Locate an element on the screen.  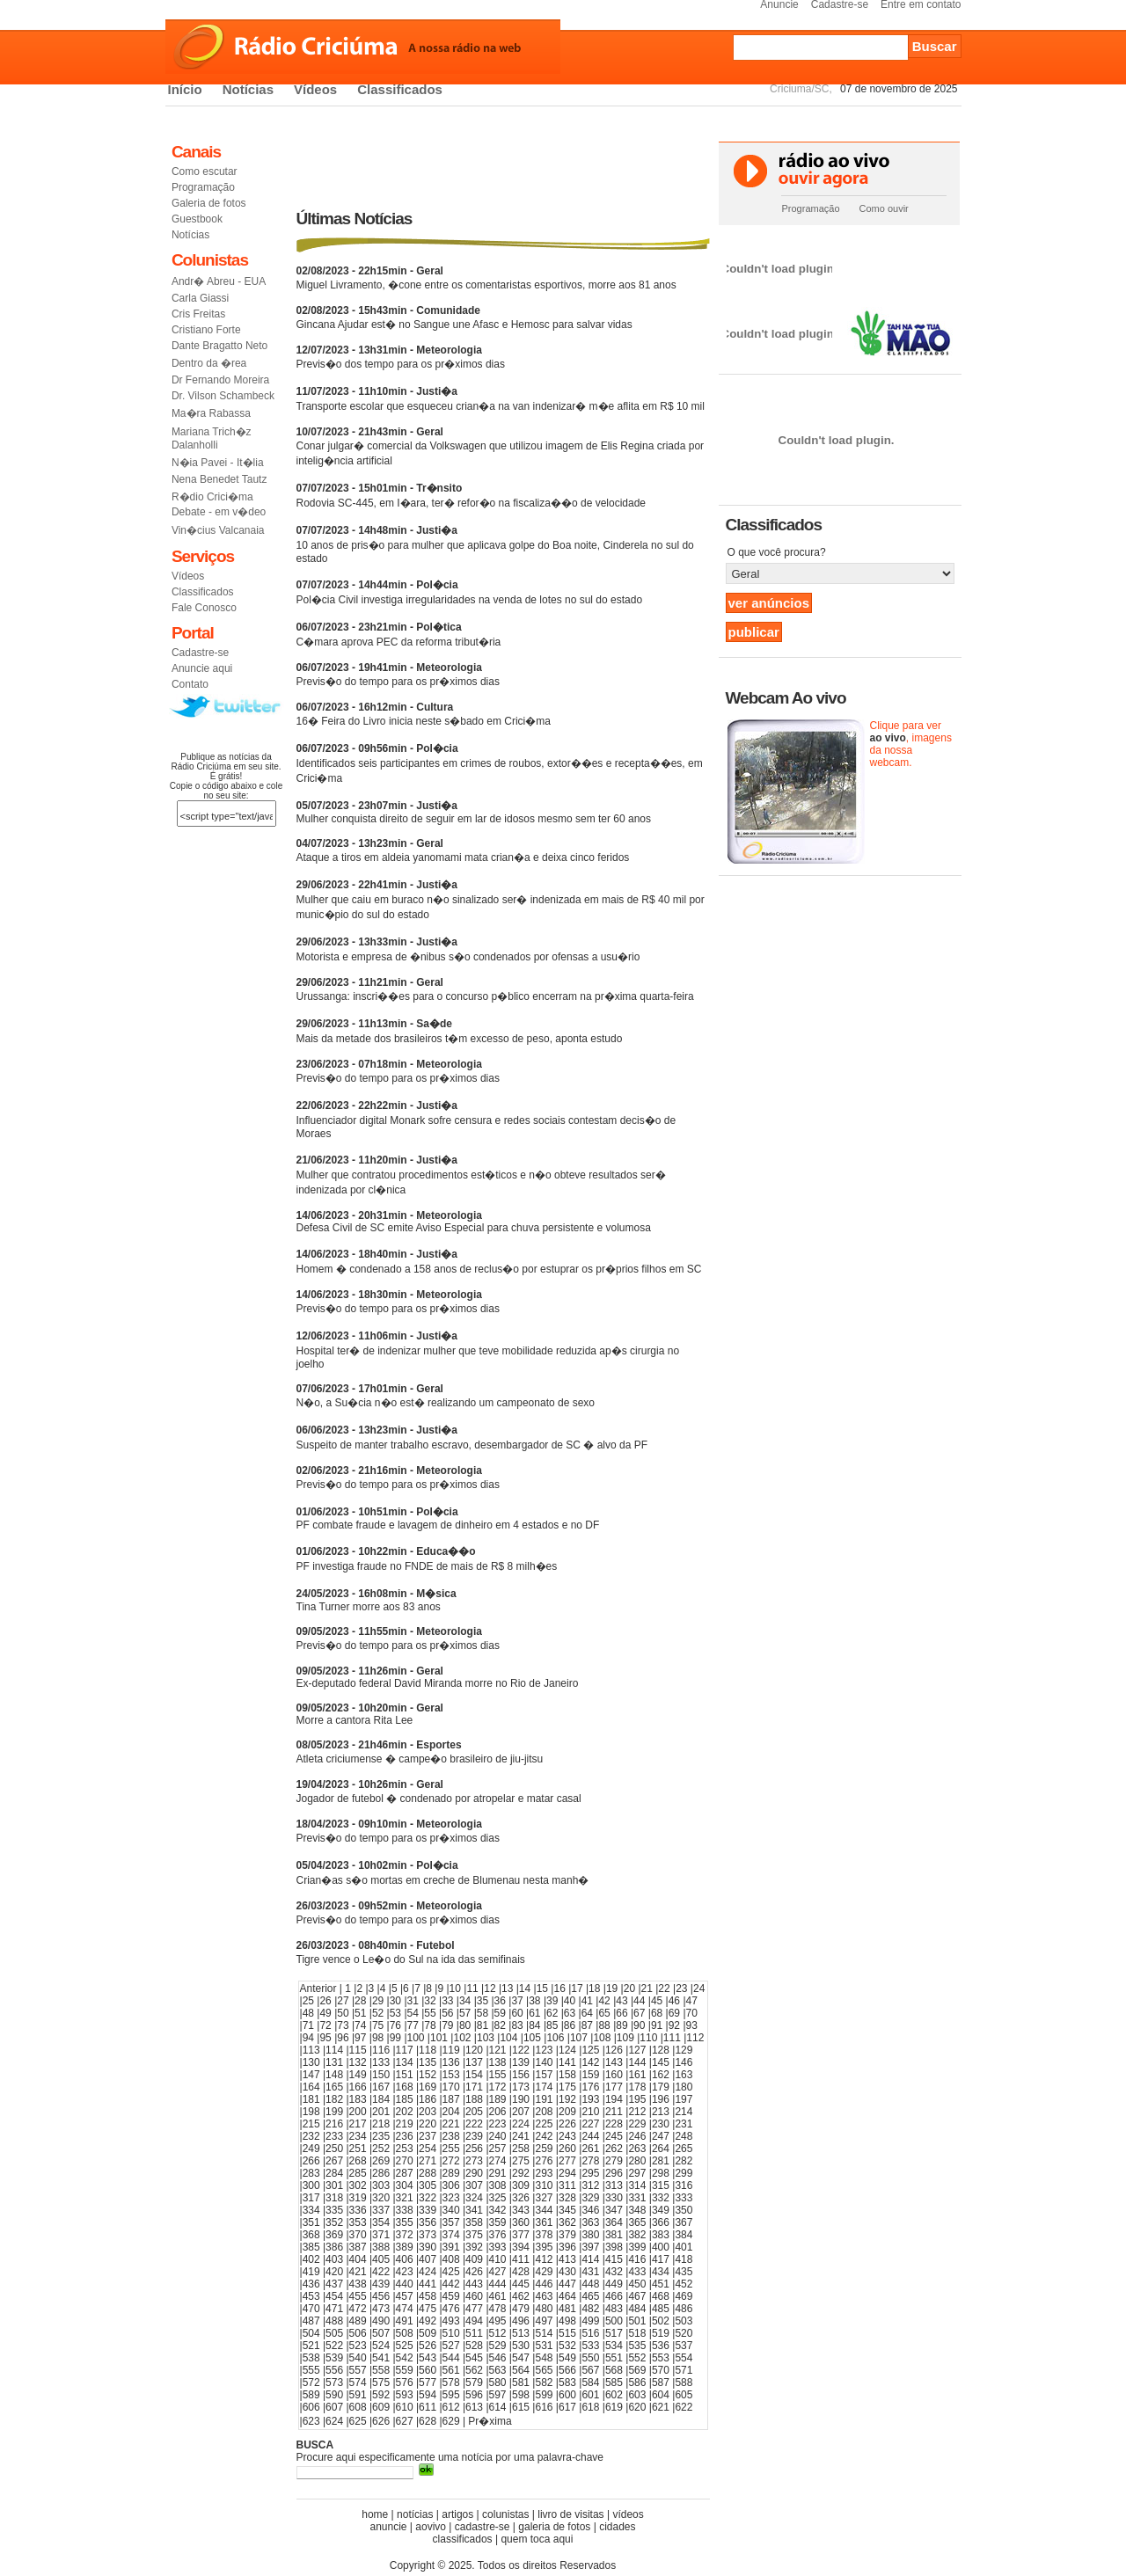
493 is located at coordinates (451, 2321).